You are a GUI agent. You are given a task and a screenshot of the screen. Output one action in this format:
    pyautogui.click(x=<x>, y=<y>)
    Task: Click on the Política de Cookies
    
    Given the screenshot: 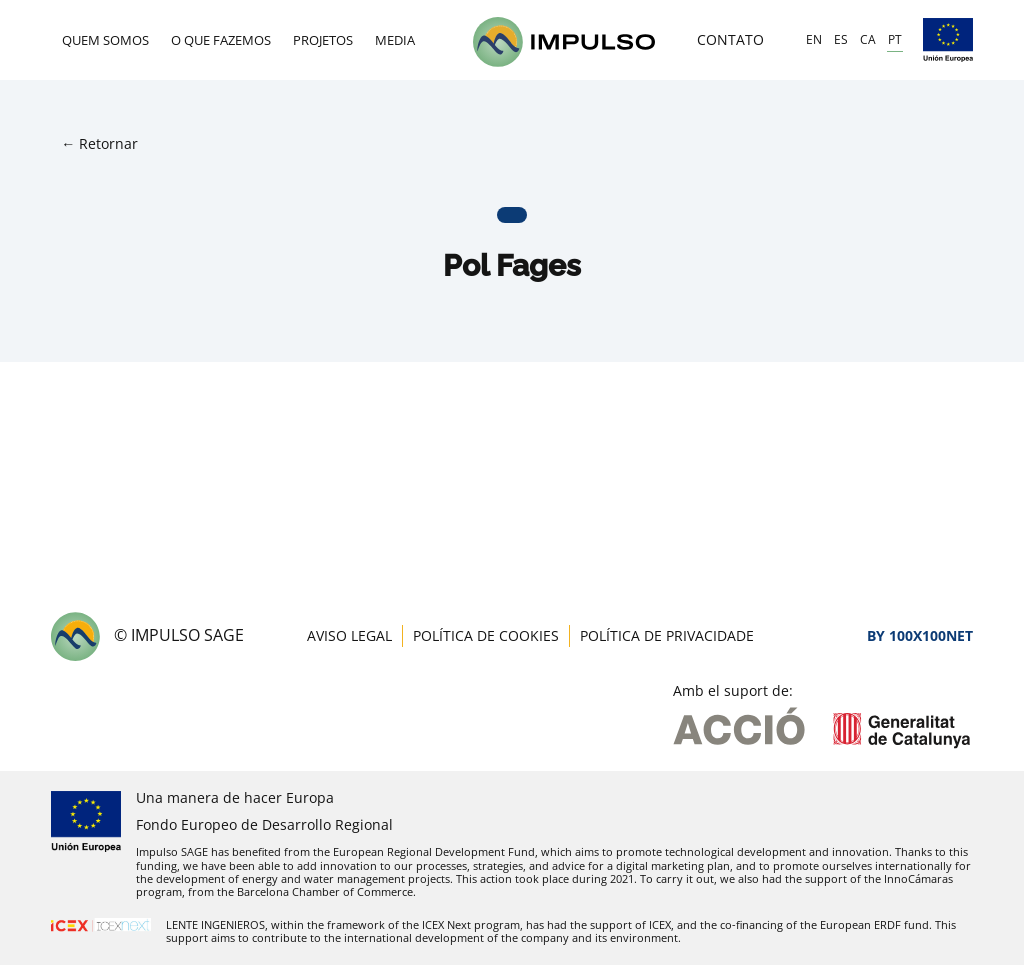 What is the action you would take?
    pyautogui.click(x=486, y=635)
    